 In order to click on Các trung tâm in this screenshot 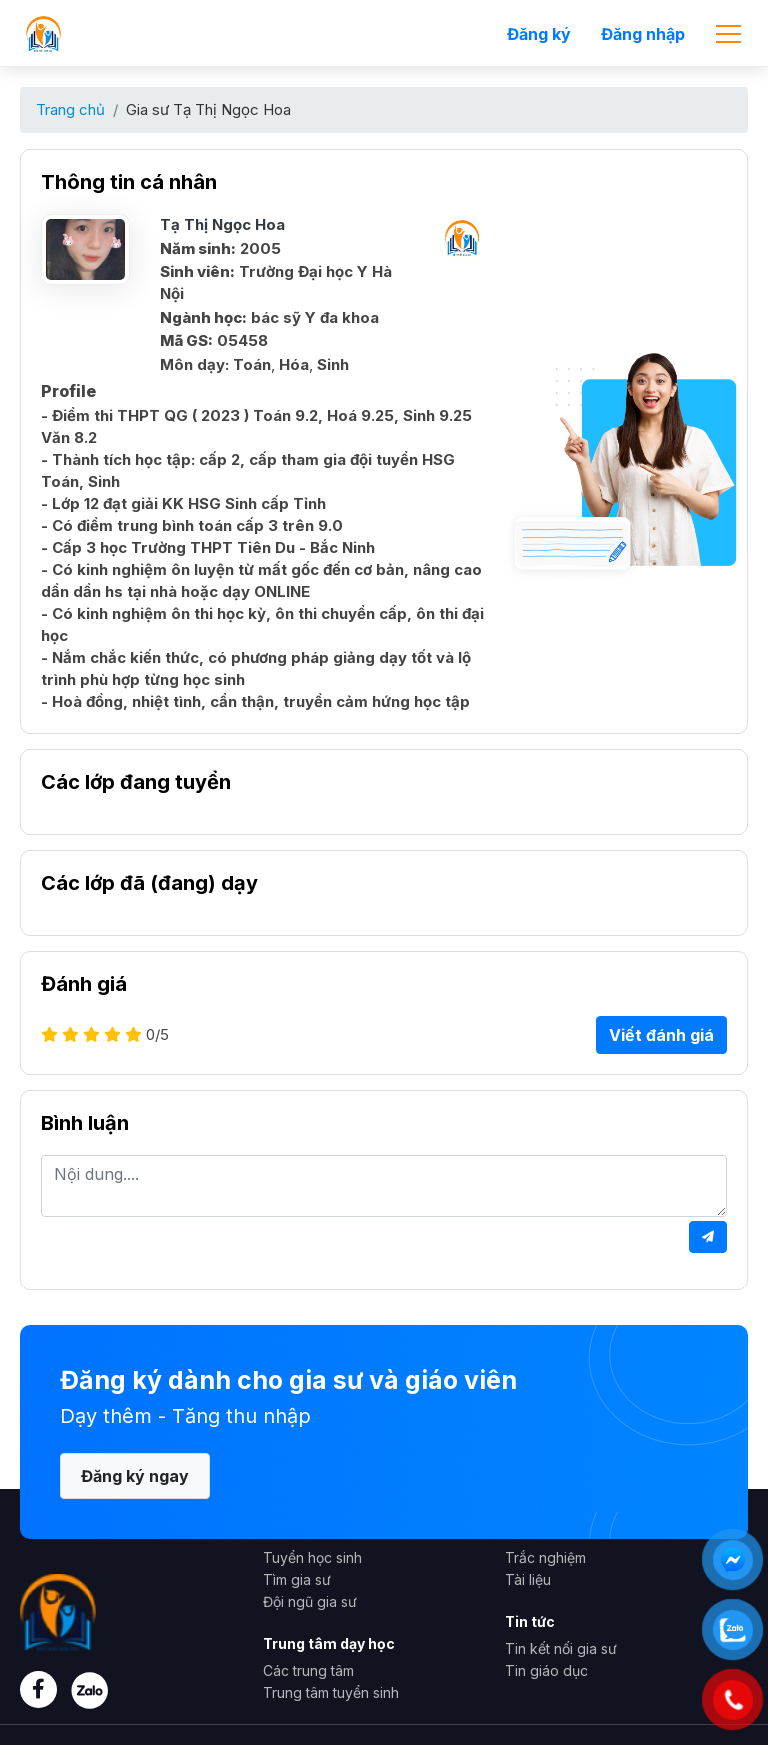, I will do `click(308, 1670)`.